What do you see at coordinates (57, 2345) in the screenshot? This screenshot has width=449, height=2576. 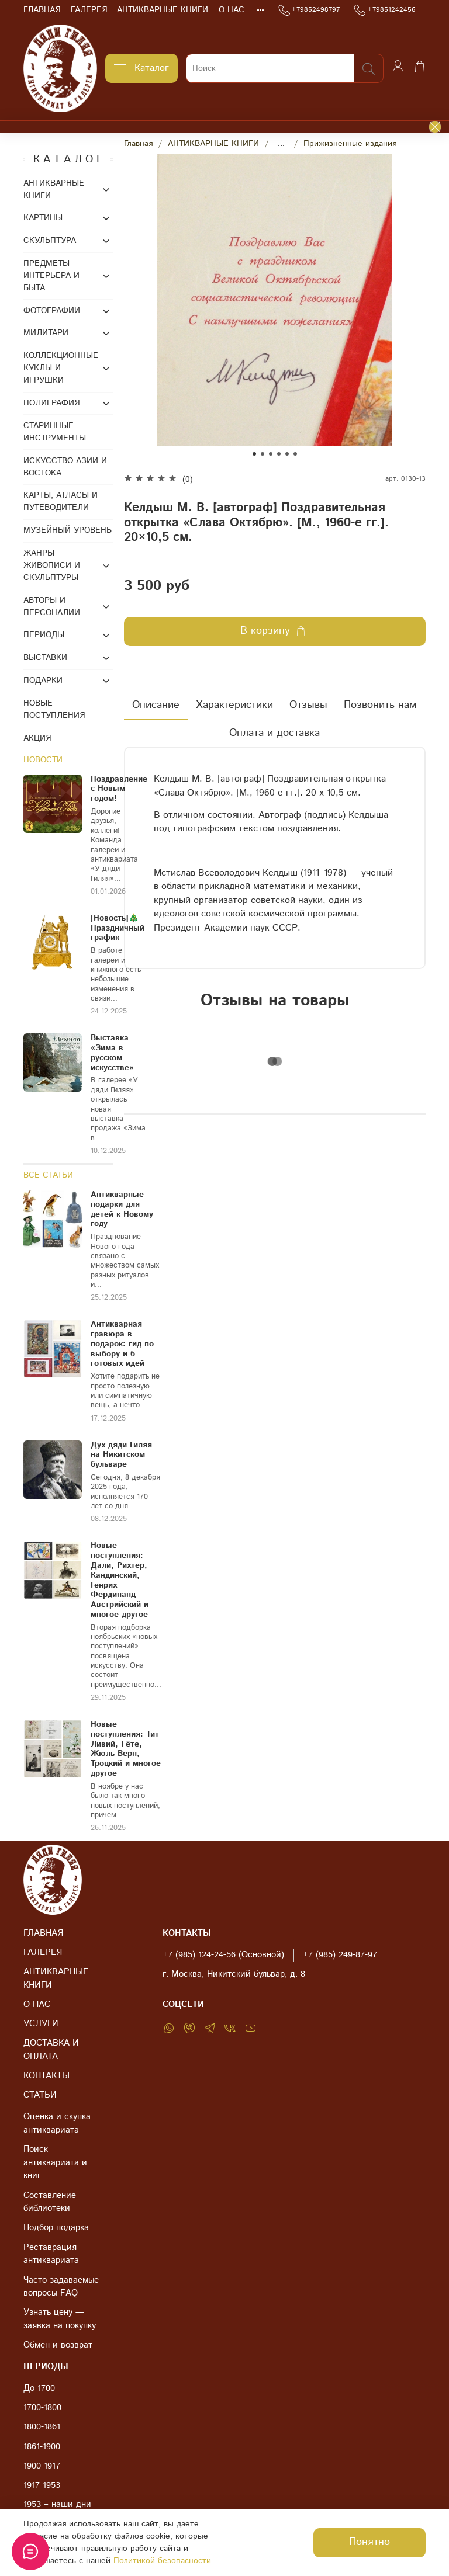 I see `Обмен и возврат` at bounding box center [57, 2345].